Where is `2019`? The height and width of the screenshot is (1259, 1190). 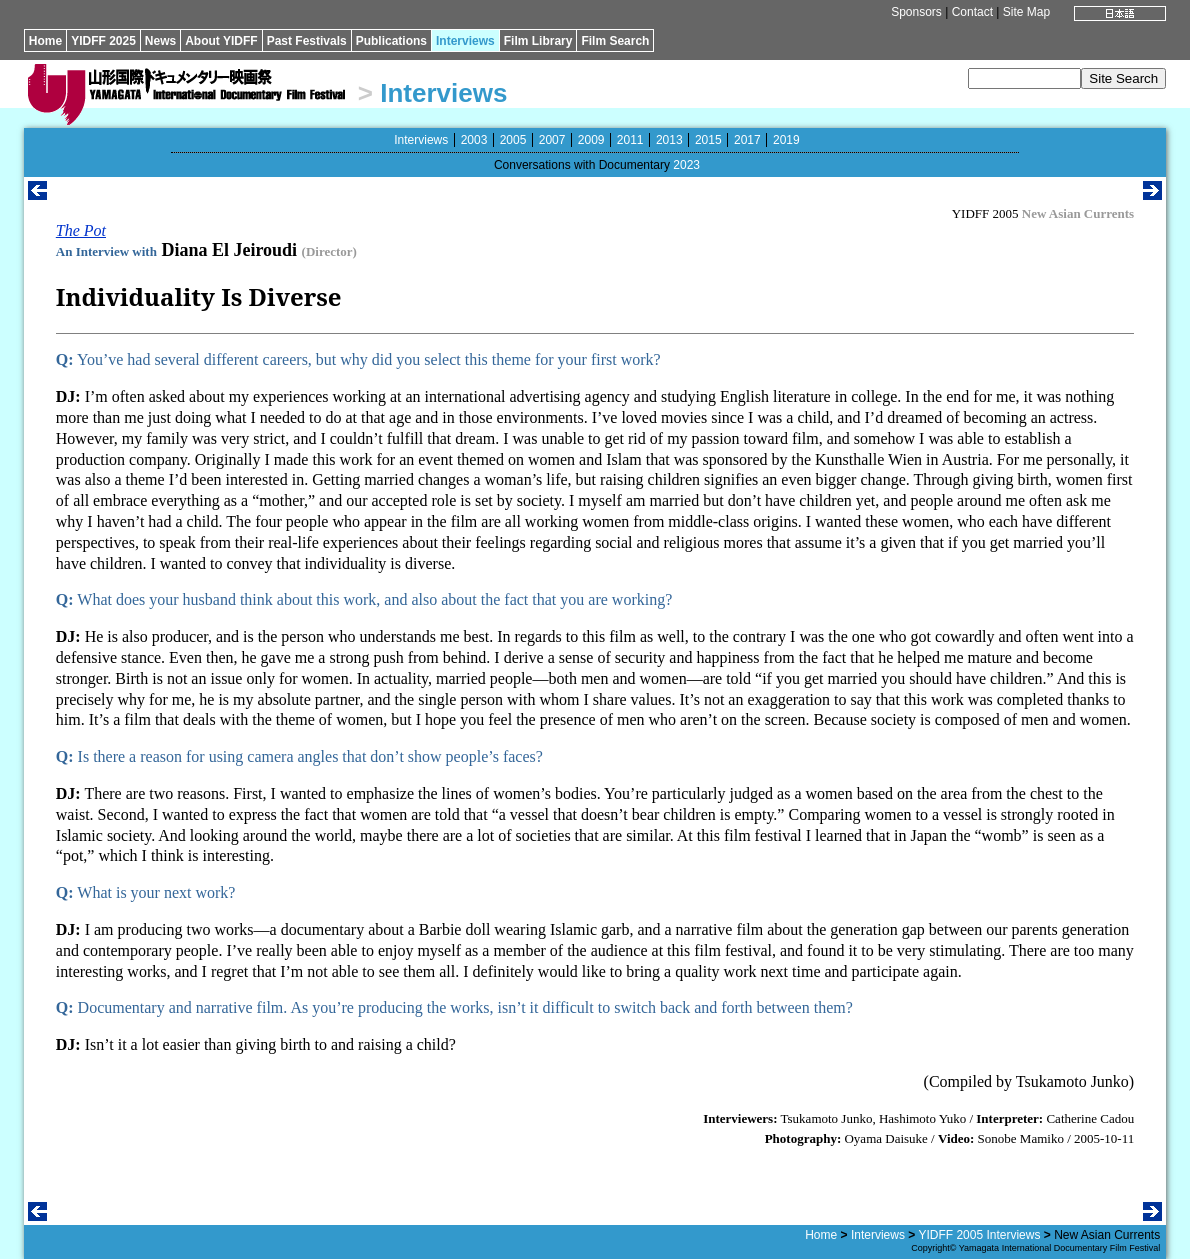
2019 is located at coordinates (786, 140).